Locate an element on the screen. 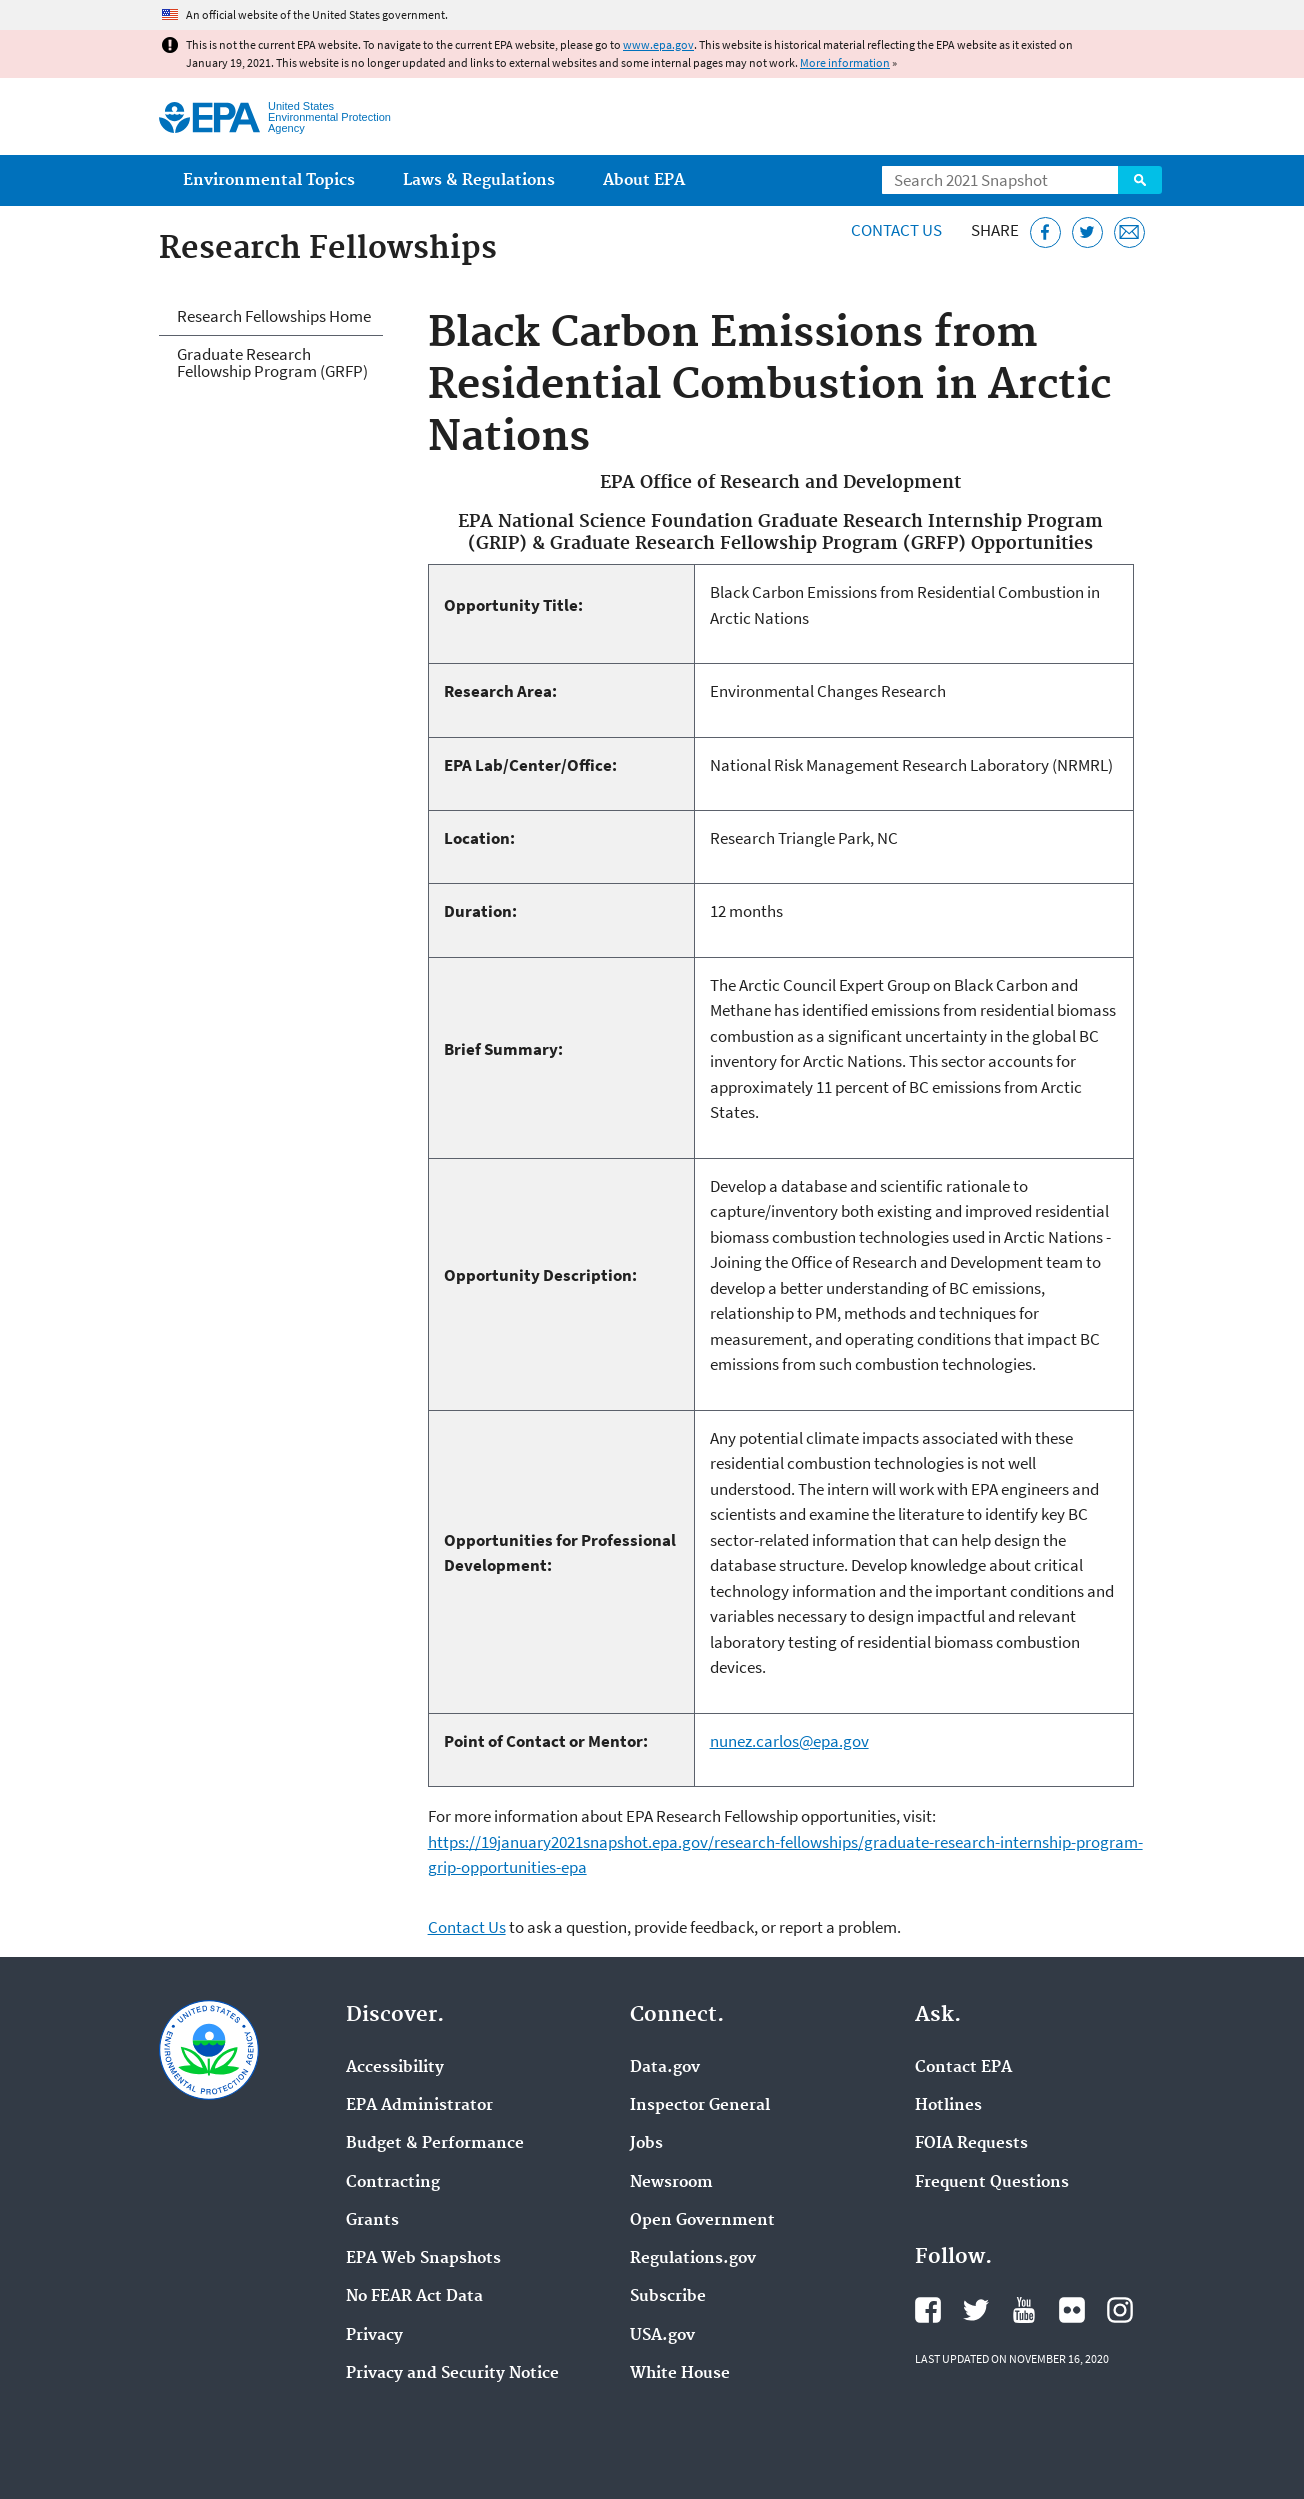  Hotlines is located at coordinates (948, 2106).